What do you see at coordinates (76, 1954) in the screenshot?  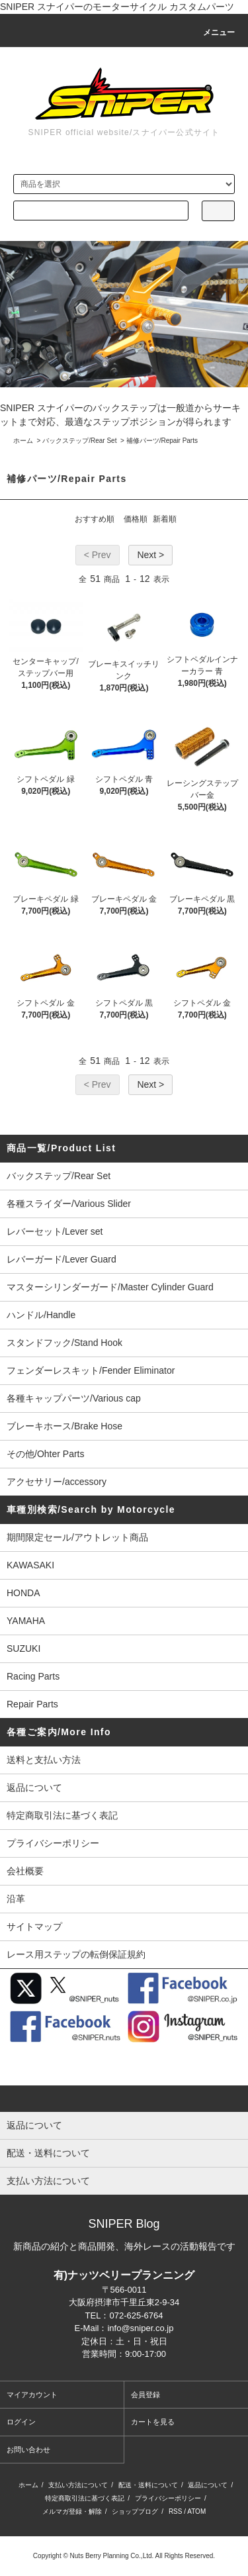 I see `レース用ステップの転倒保証規約` at bounding box center [76, 1954].